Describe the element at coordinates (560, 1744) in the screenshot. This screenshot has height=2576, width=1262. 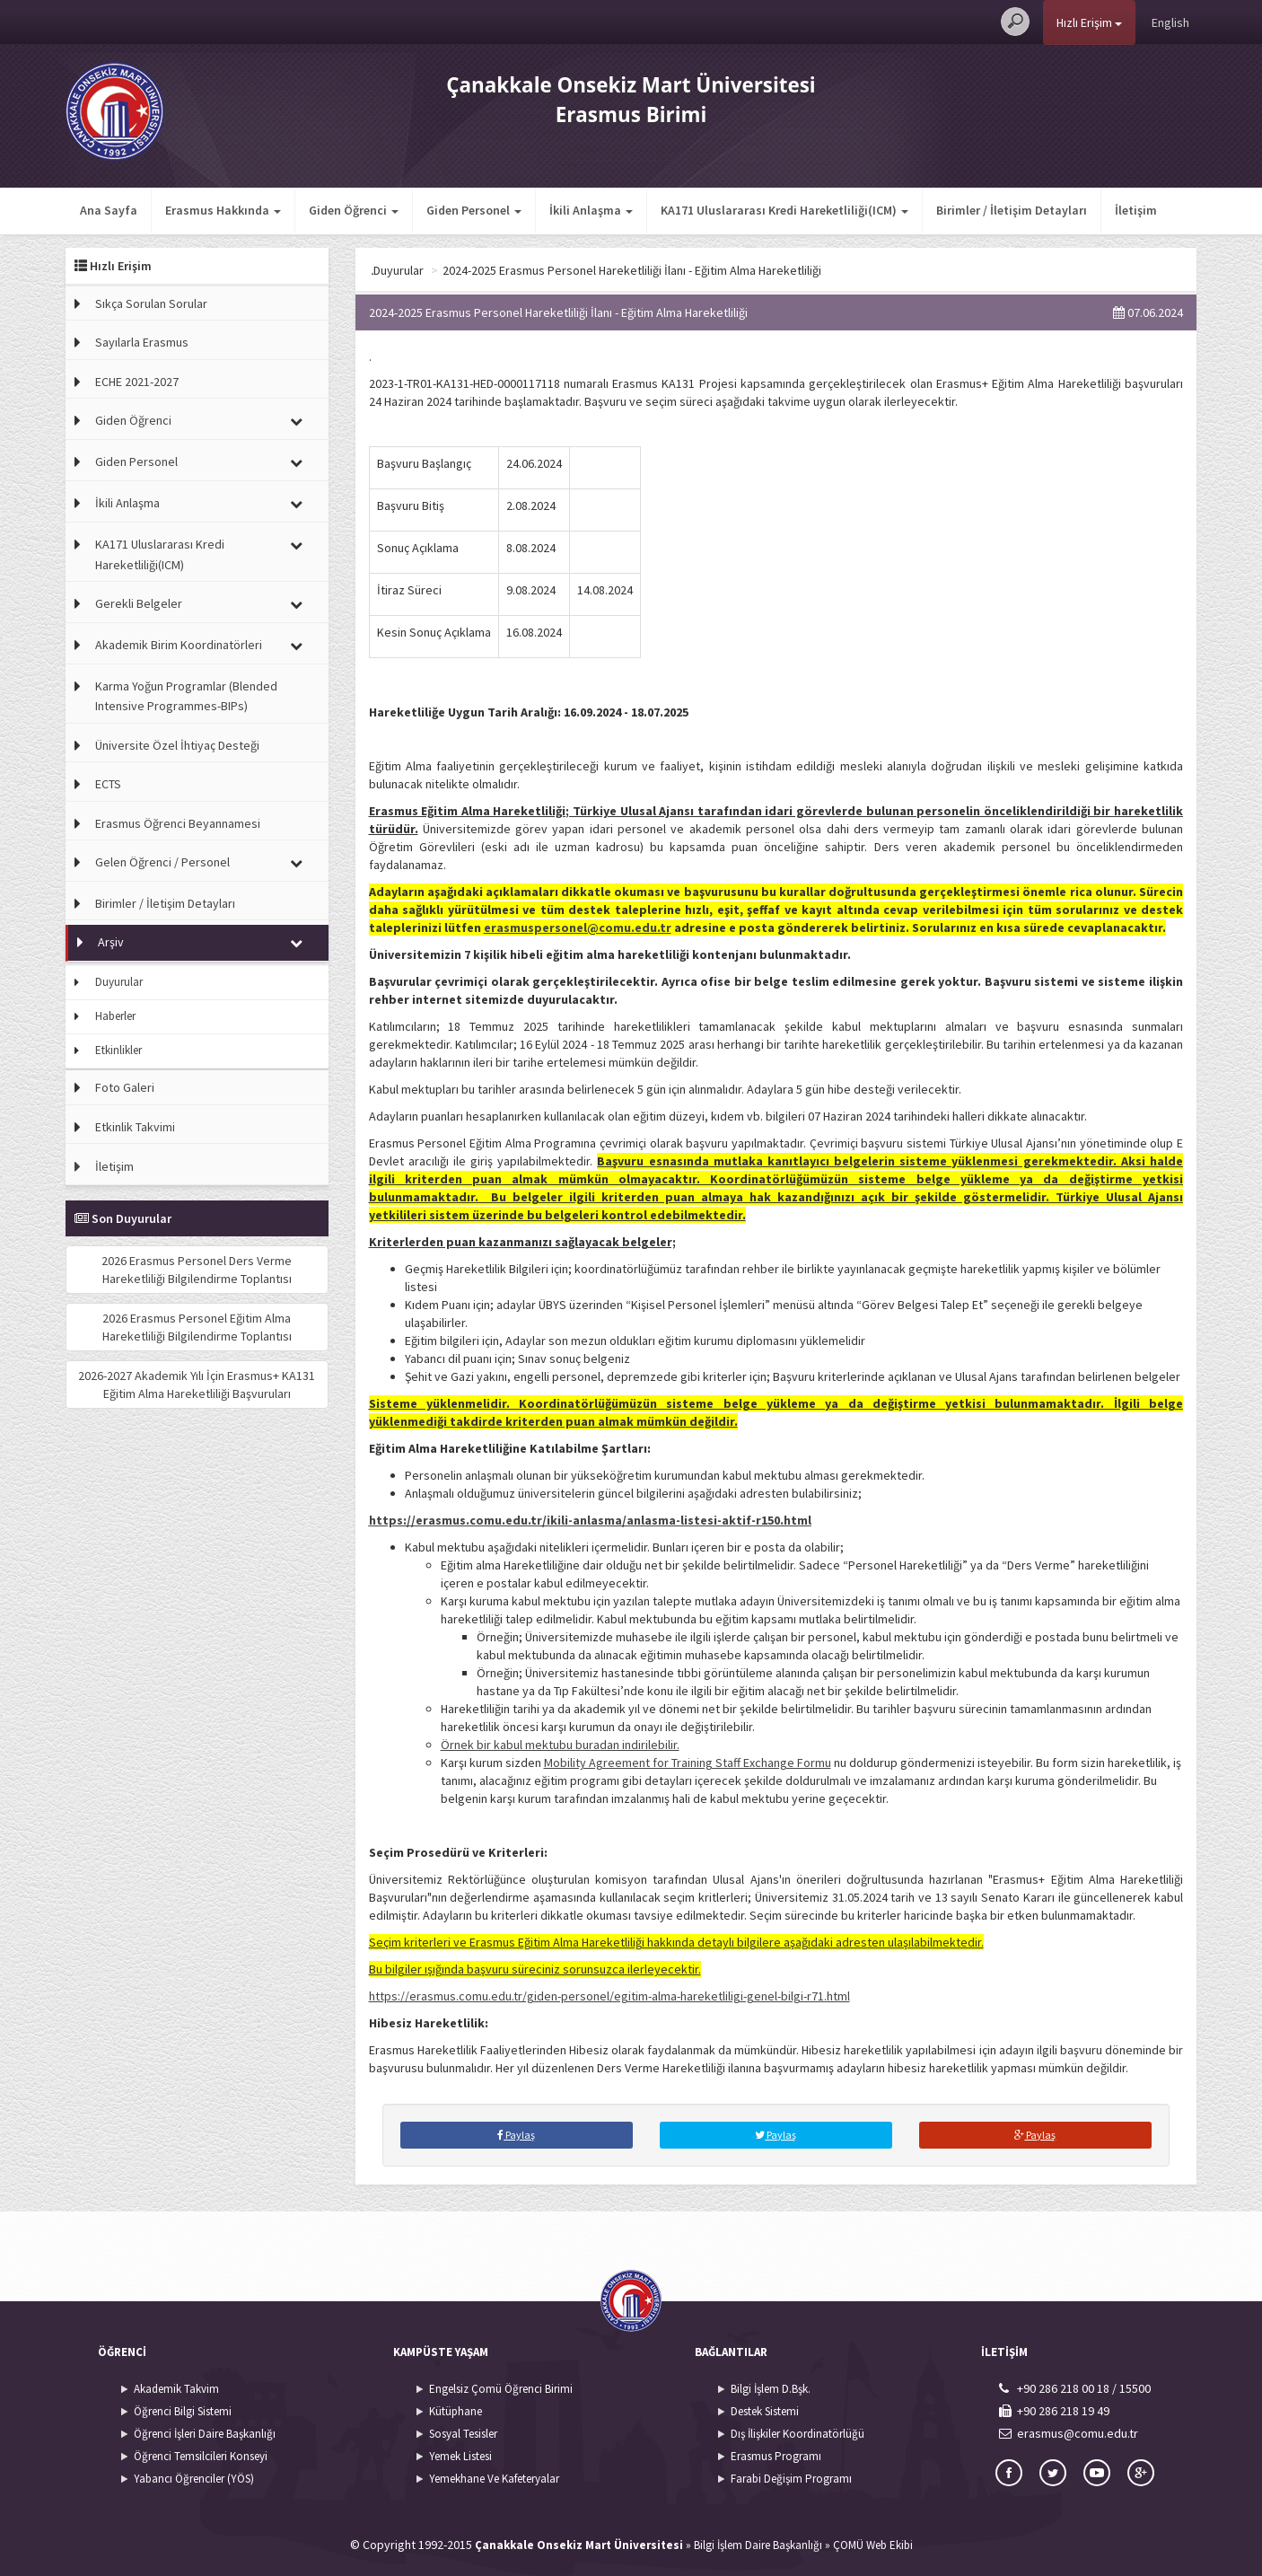
I see `Örnek bir kabul mektubu buradan indirilebilir.` at that location.